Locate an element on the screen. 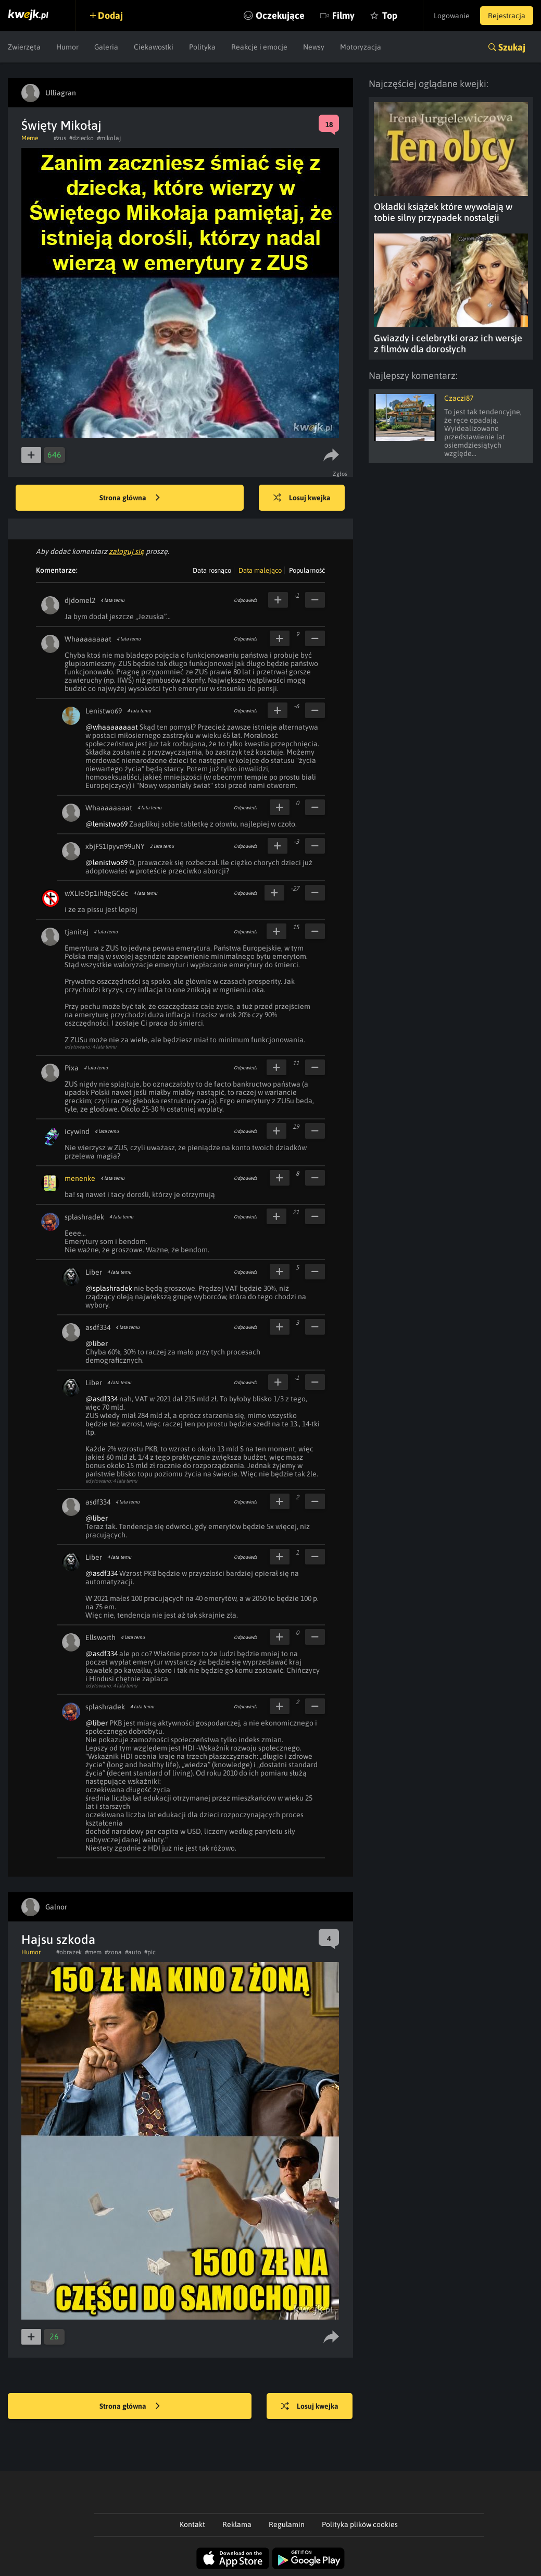 The height and width of the screenshot is (2576, 541). Whaaaaaaaat is located at coordinates (88, 639).